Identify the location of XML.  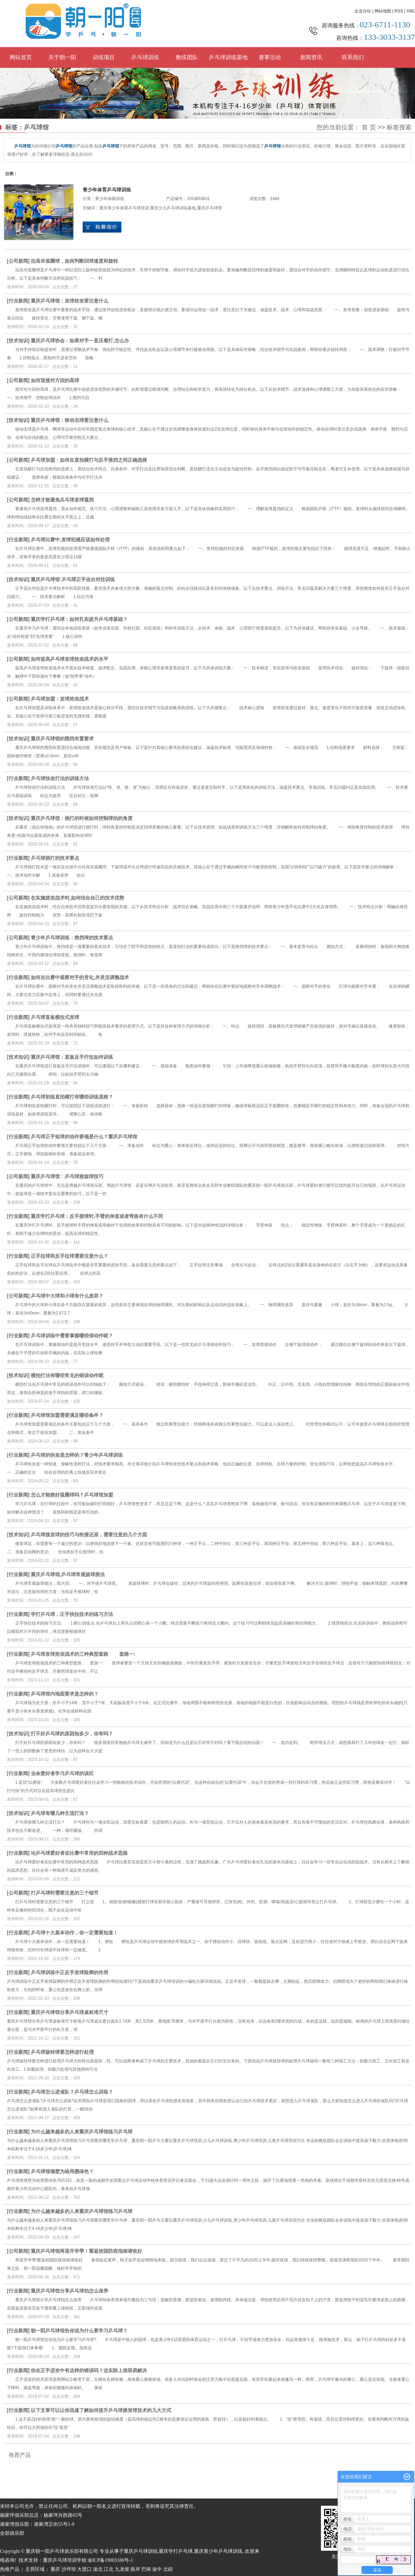
(410, 11).